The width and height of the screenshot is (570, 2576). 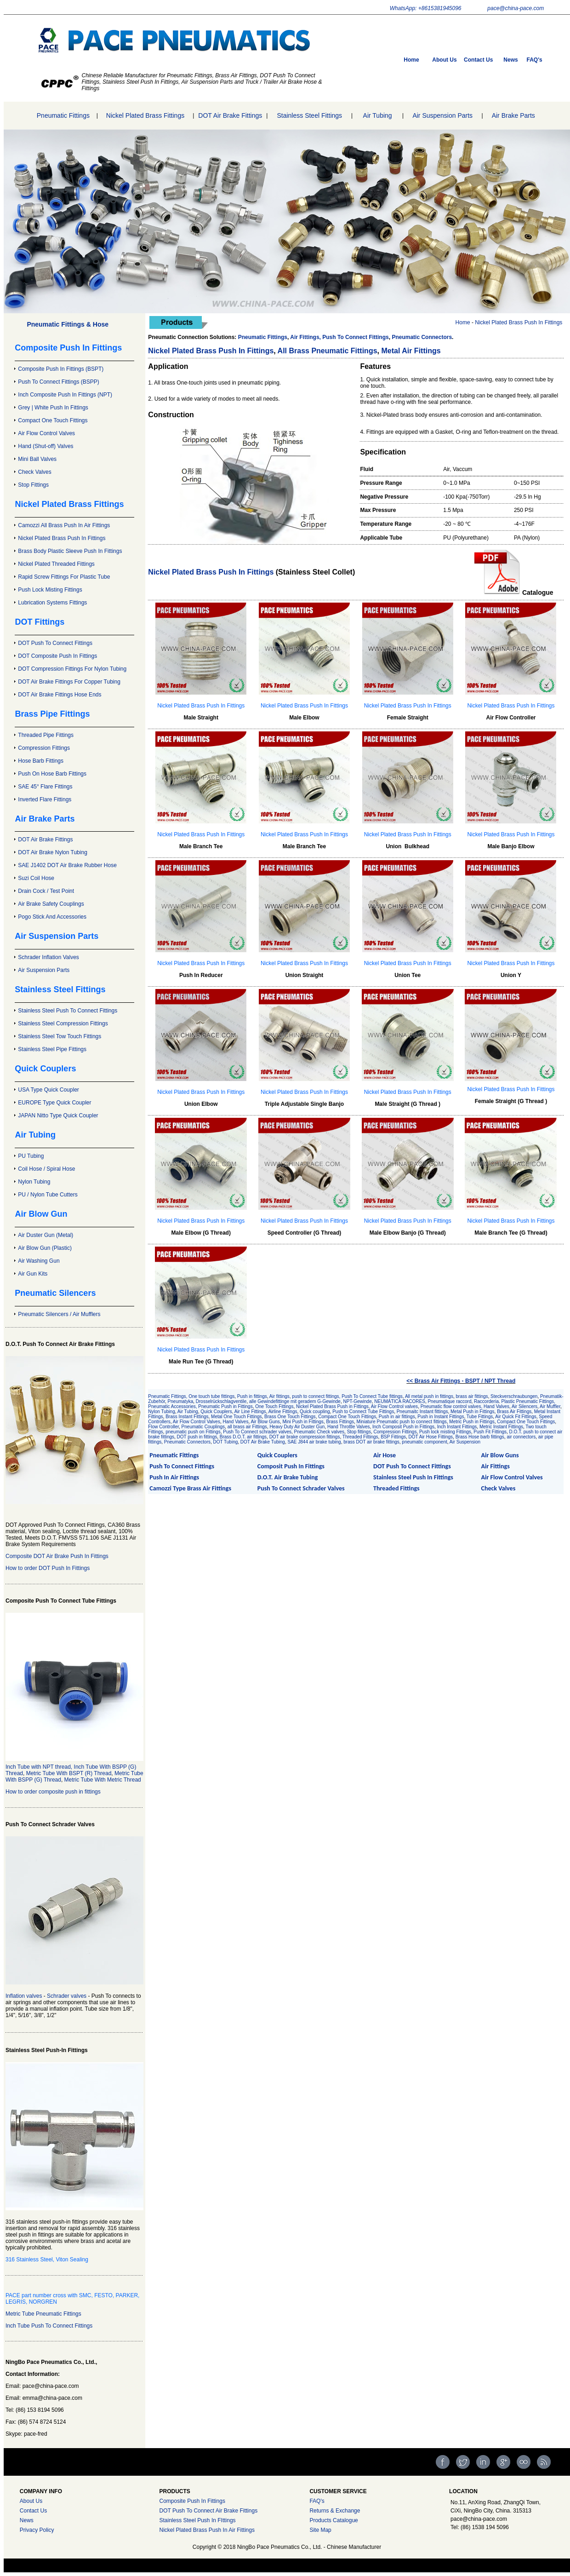 I want to click on Pneumatique raccord, so click(x=449, y=1401).